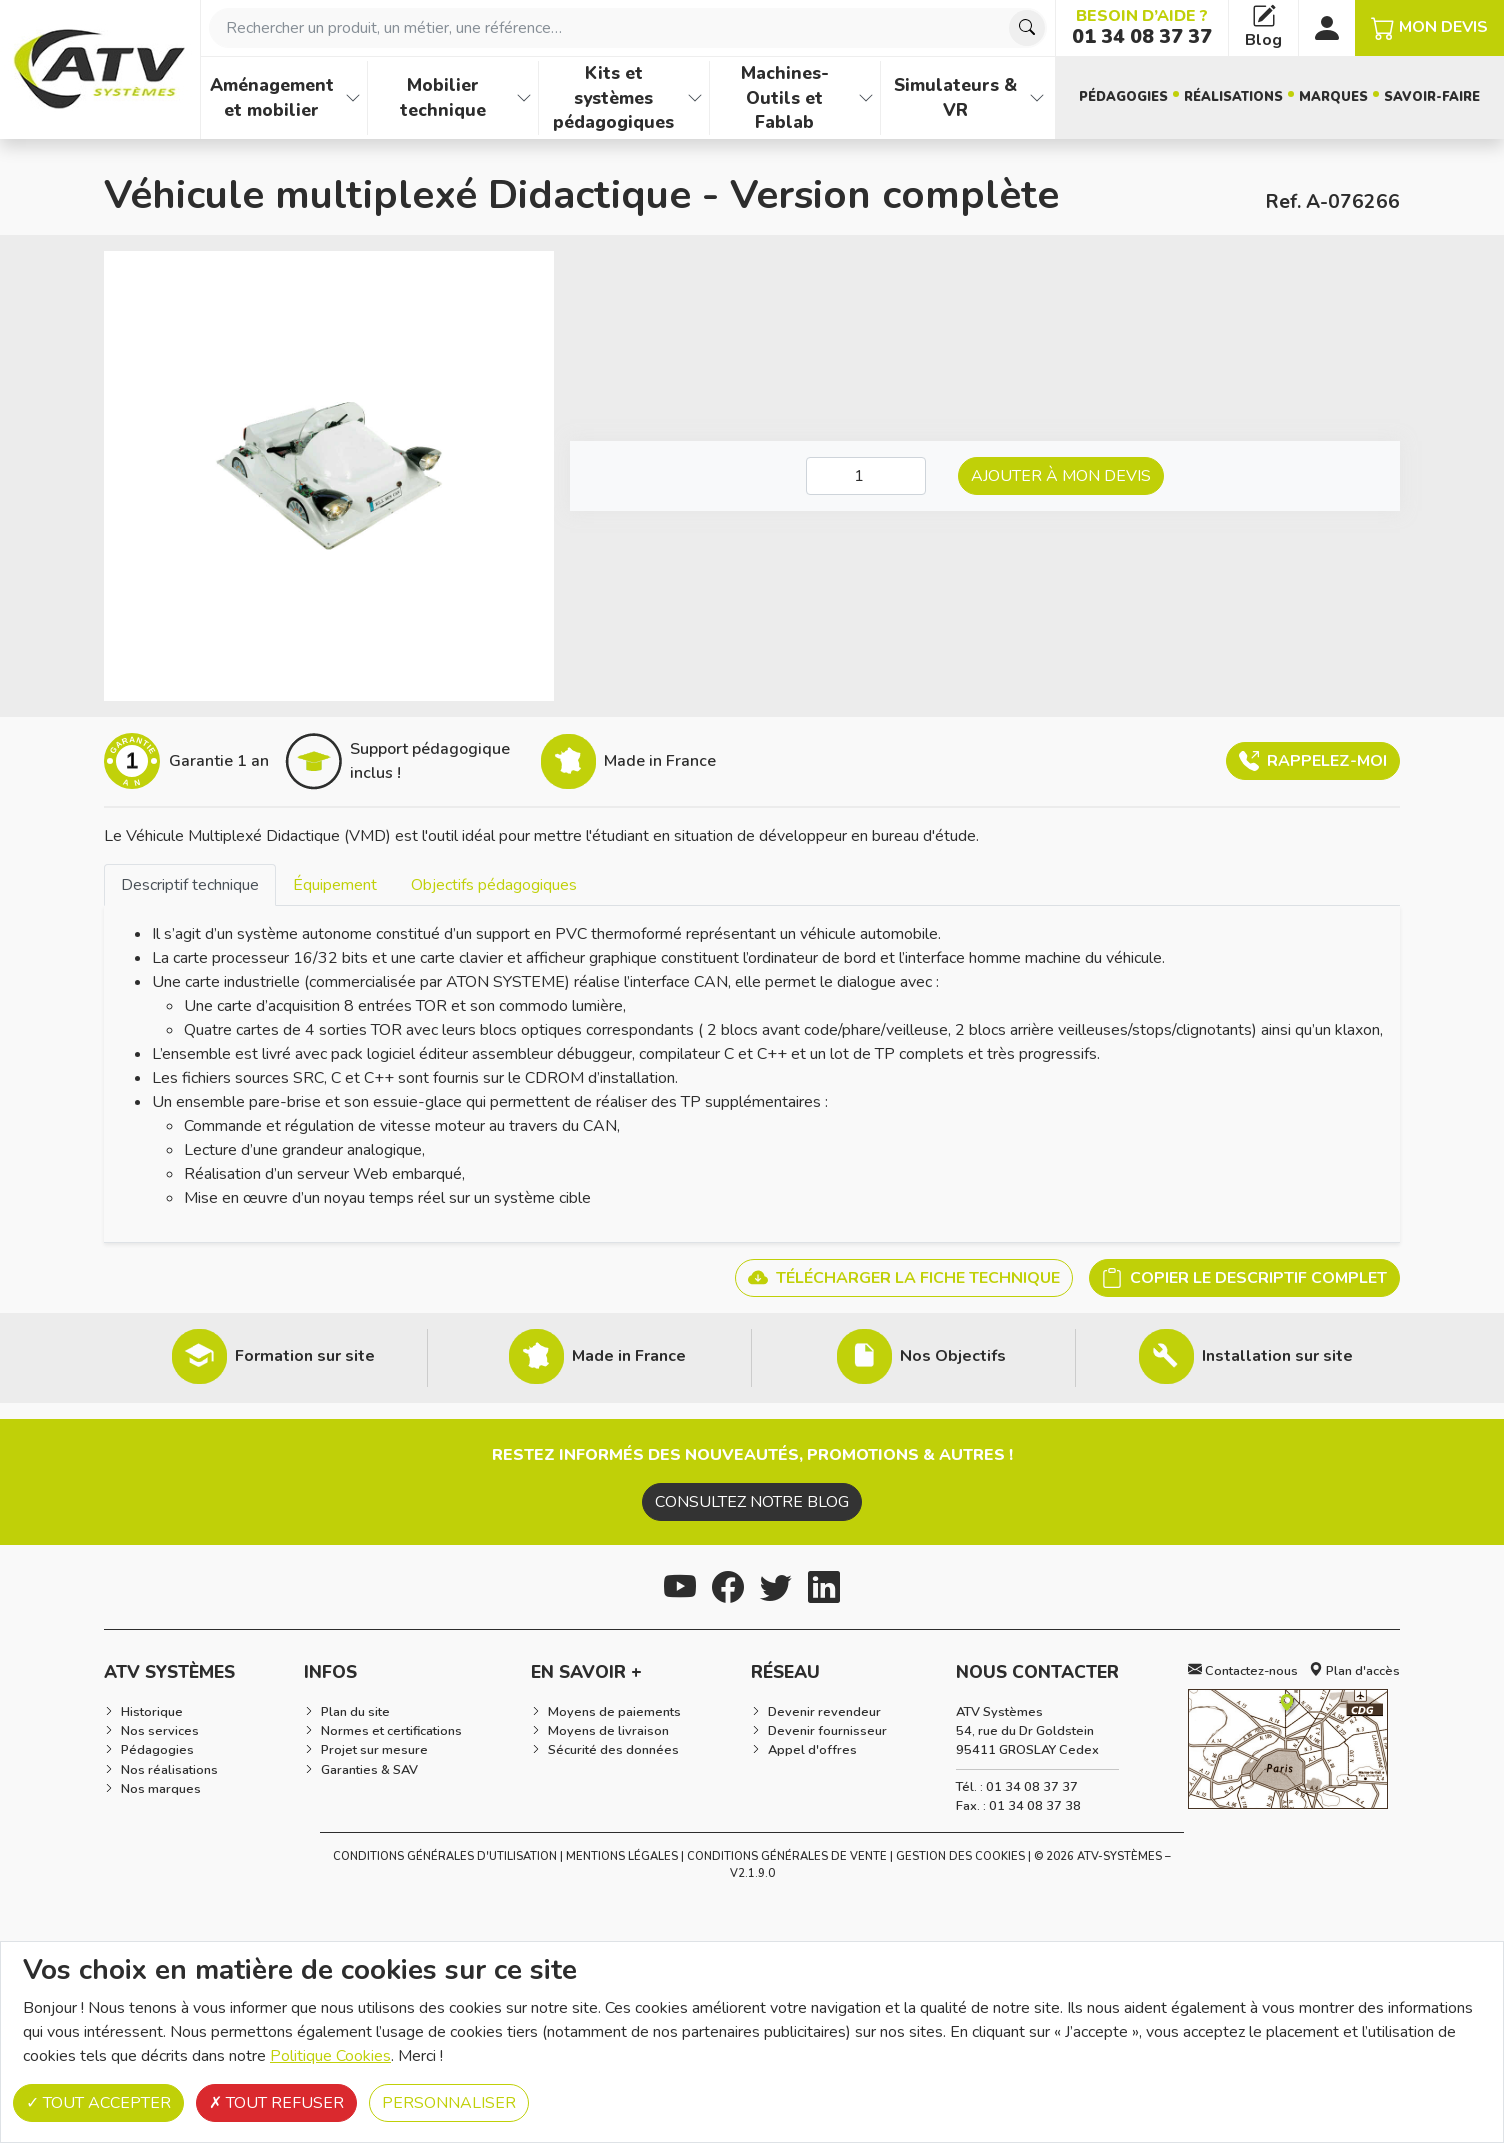  Describe the element at coordinates (695, 98) in the screenshot. I see `[Afficher les familles de produits de Kits et systèmes pédagogiques]` at that location.